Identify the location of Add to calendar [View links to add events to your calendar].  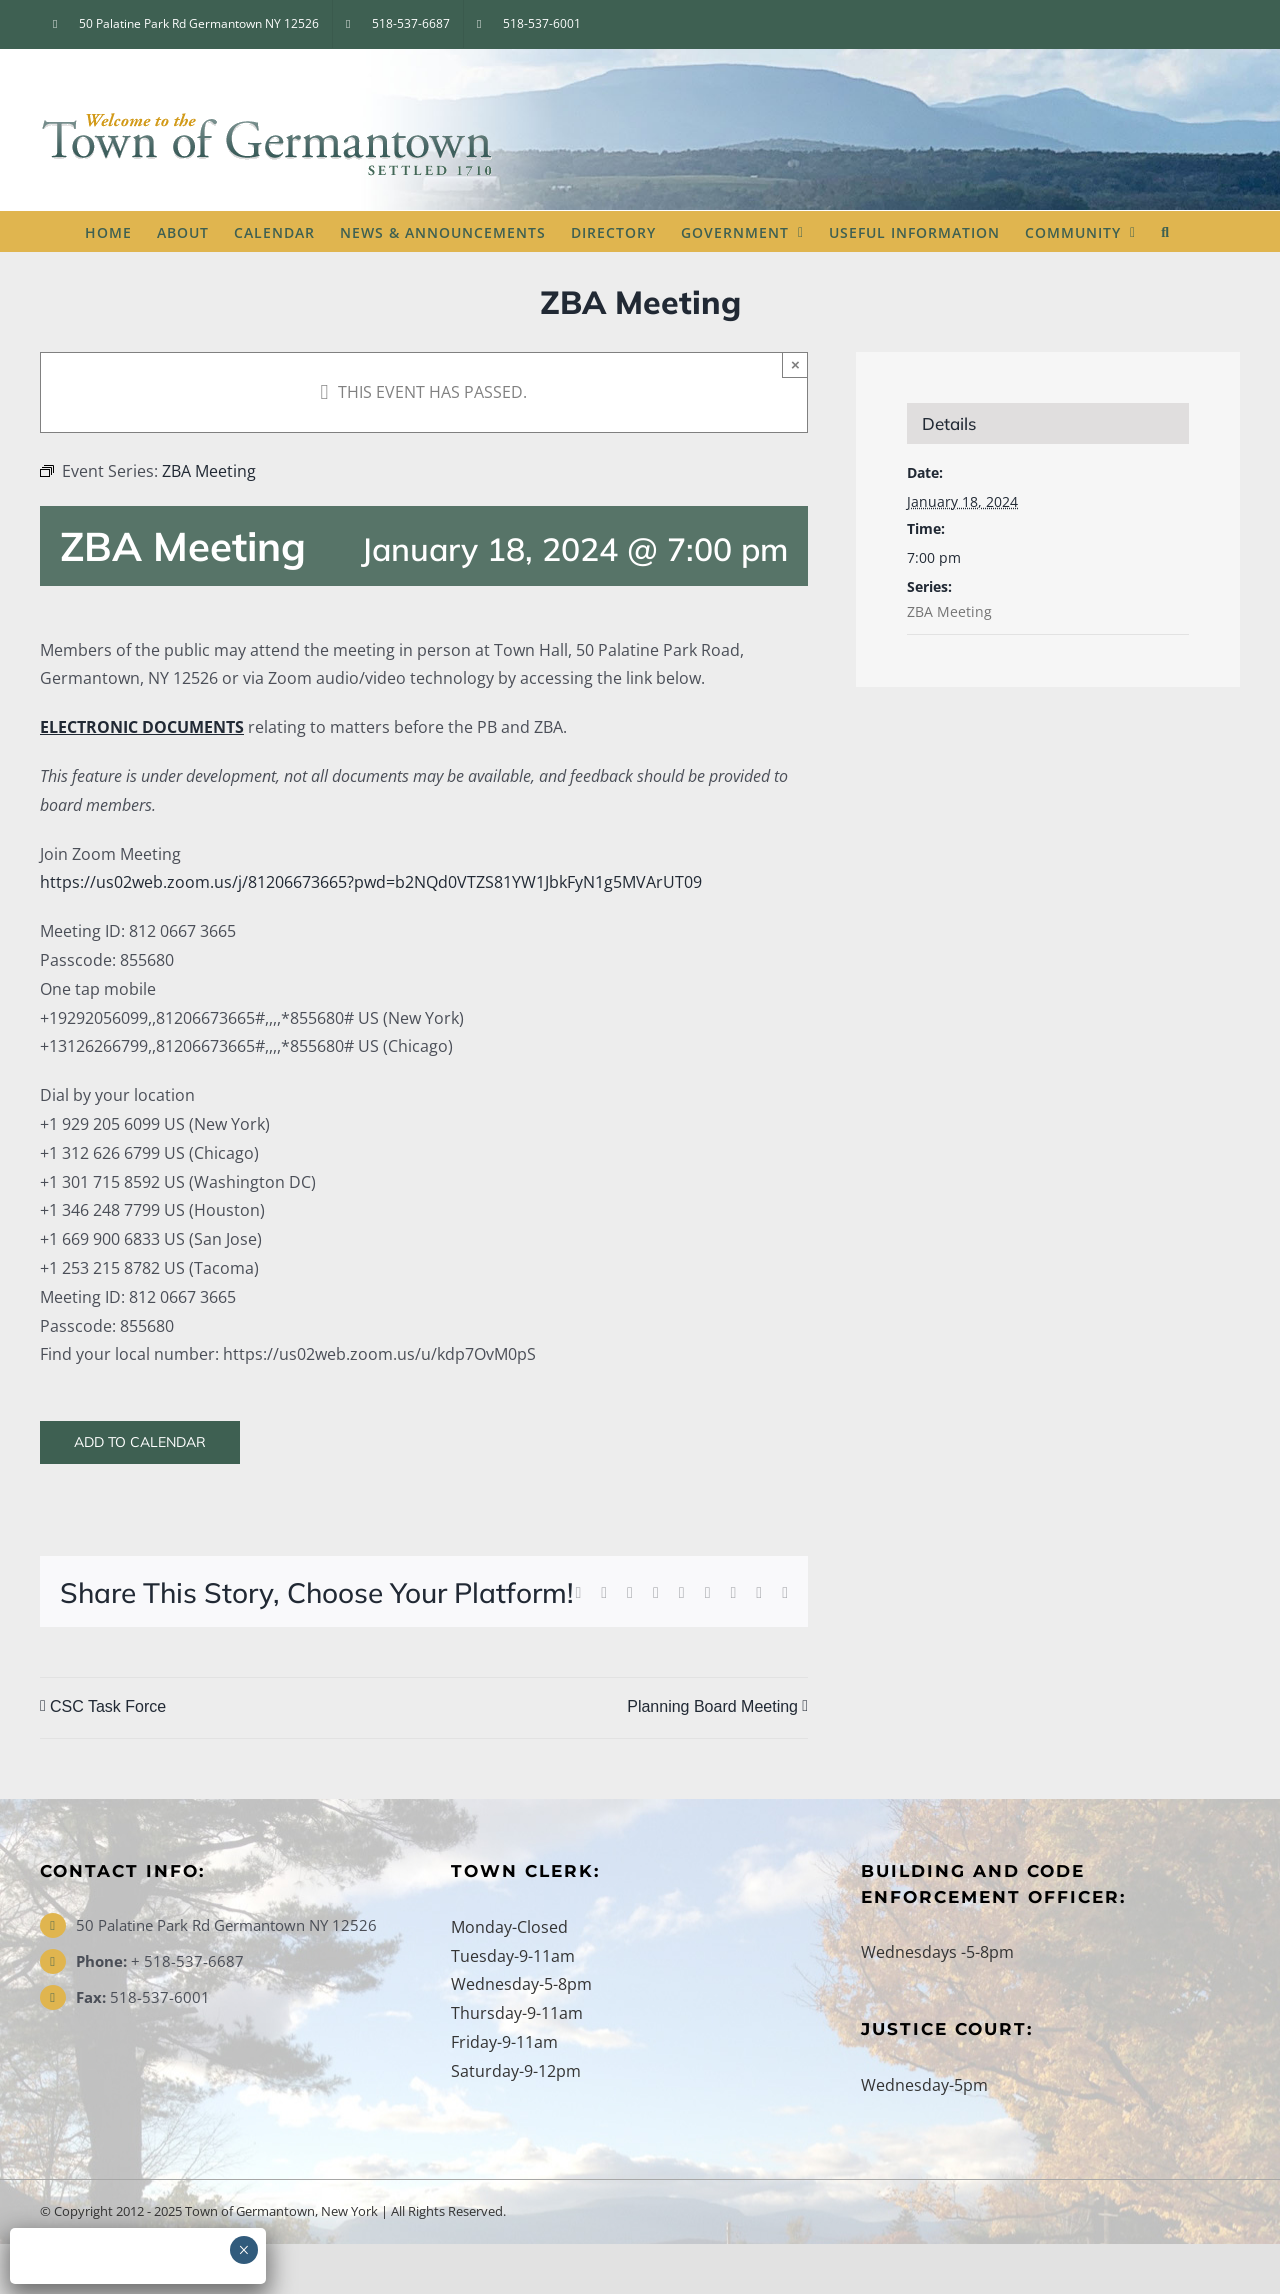
(140, 1442).